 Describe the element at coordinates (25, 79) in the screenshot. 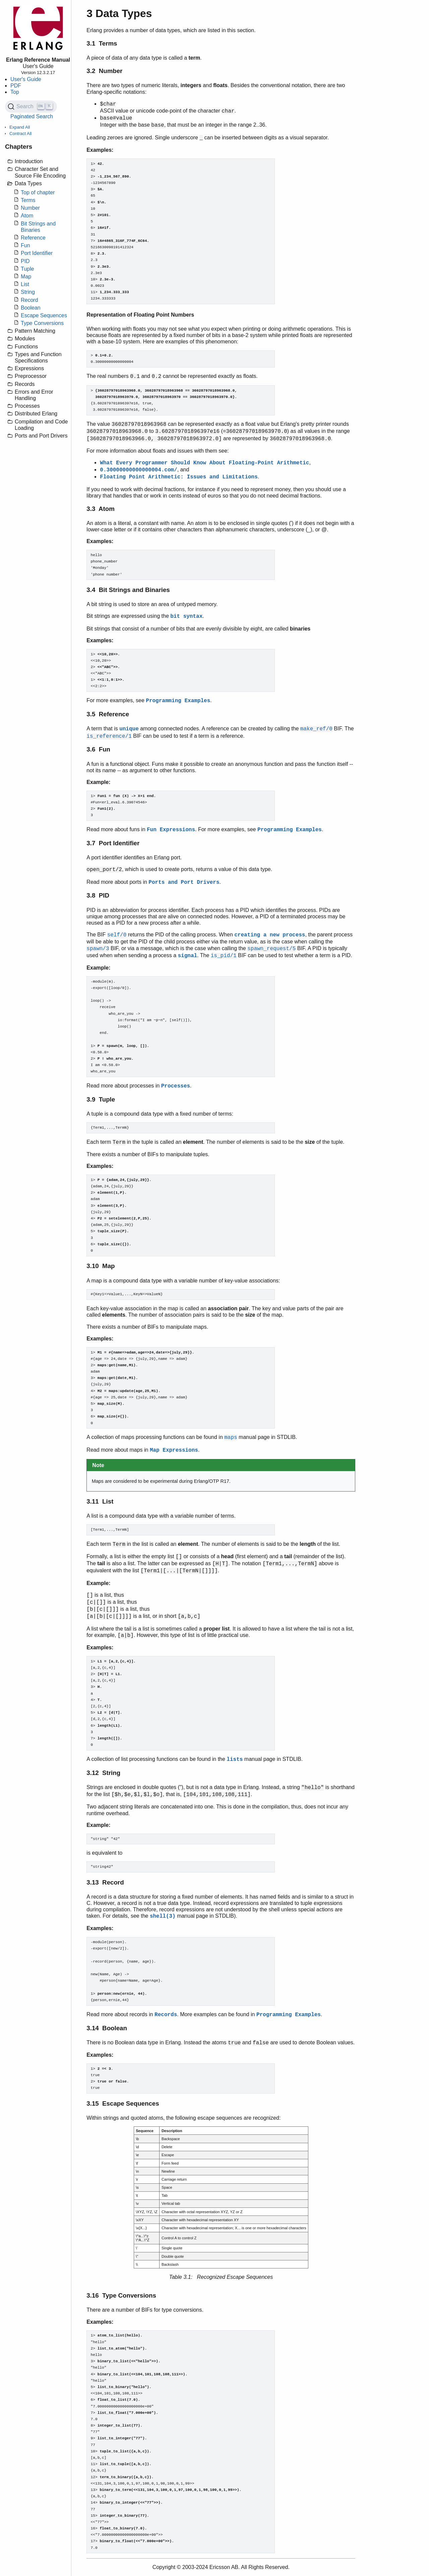

I see `User's Guide` at that location.